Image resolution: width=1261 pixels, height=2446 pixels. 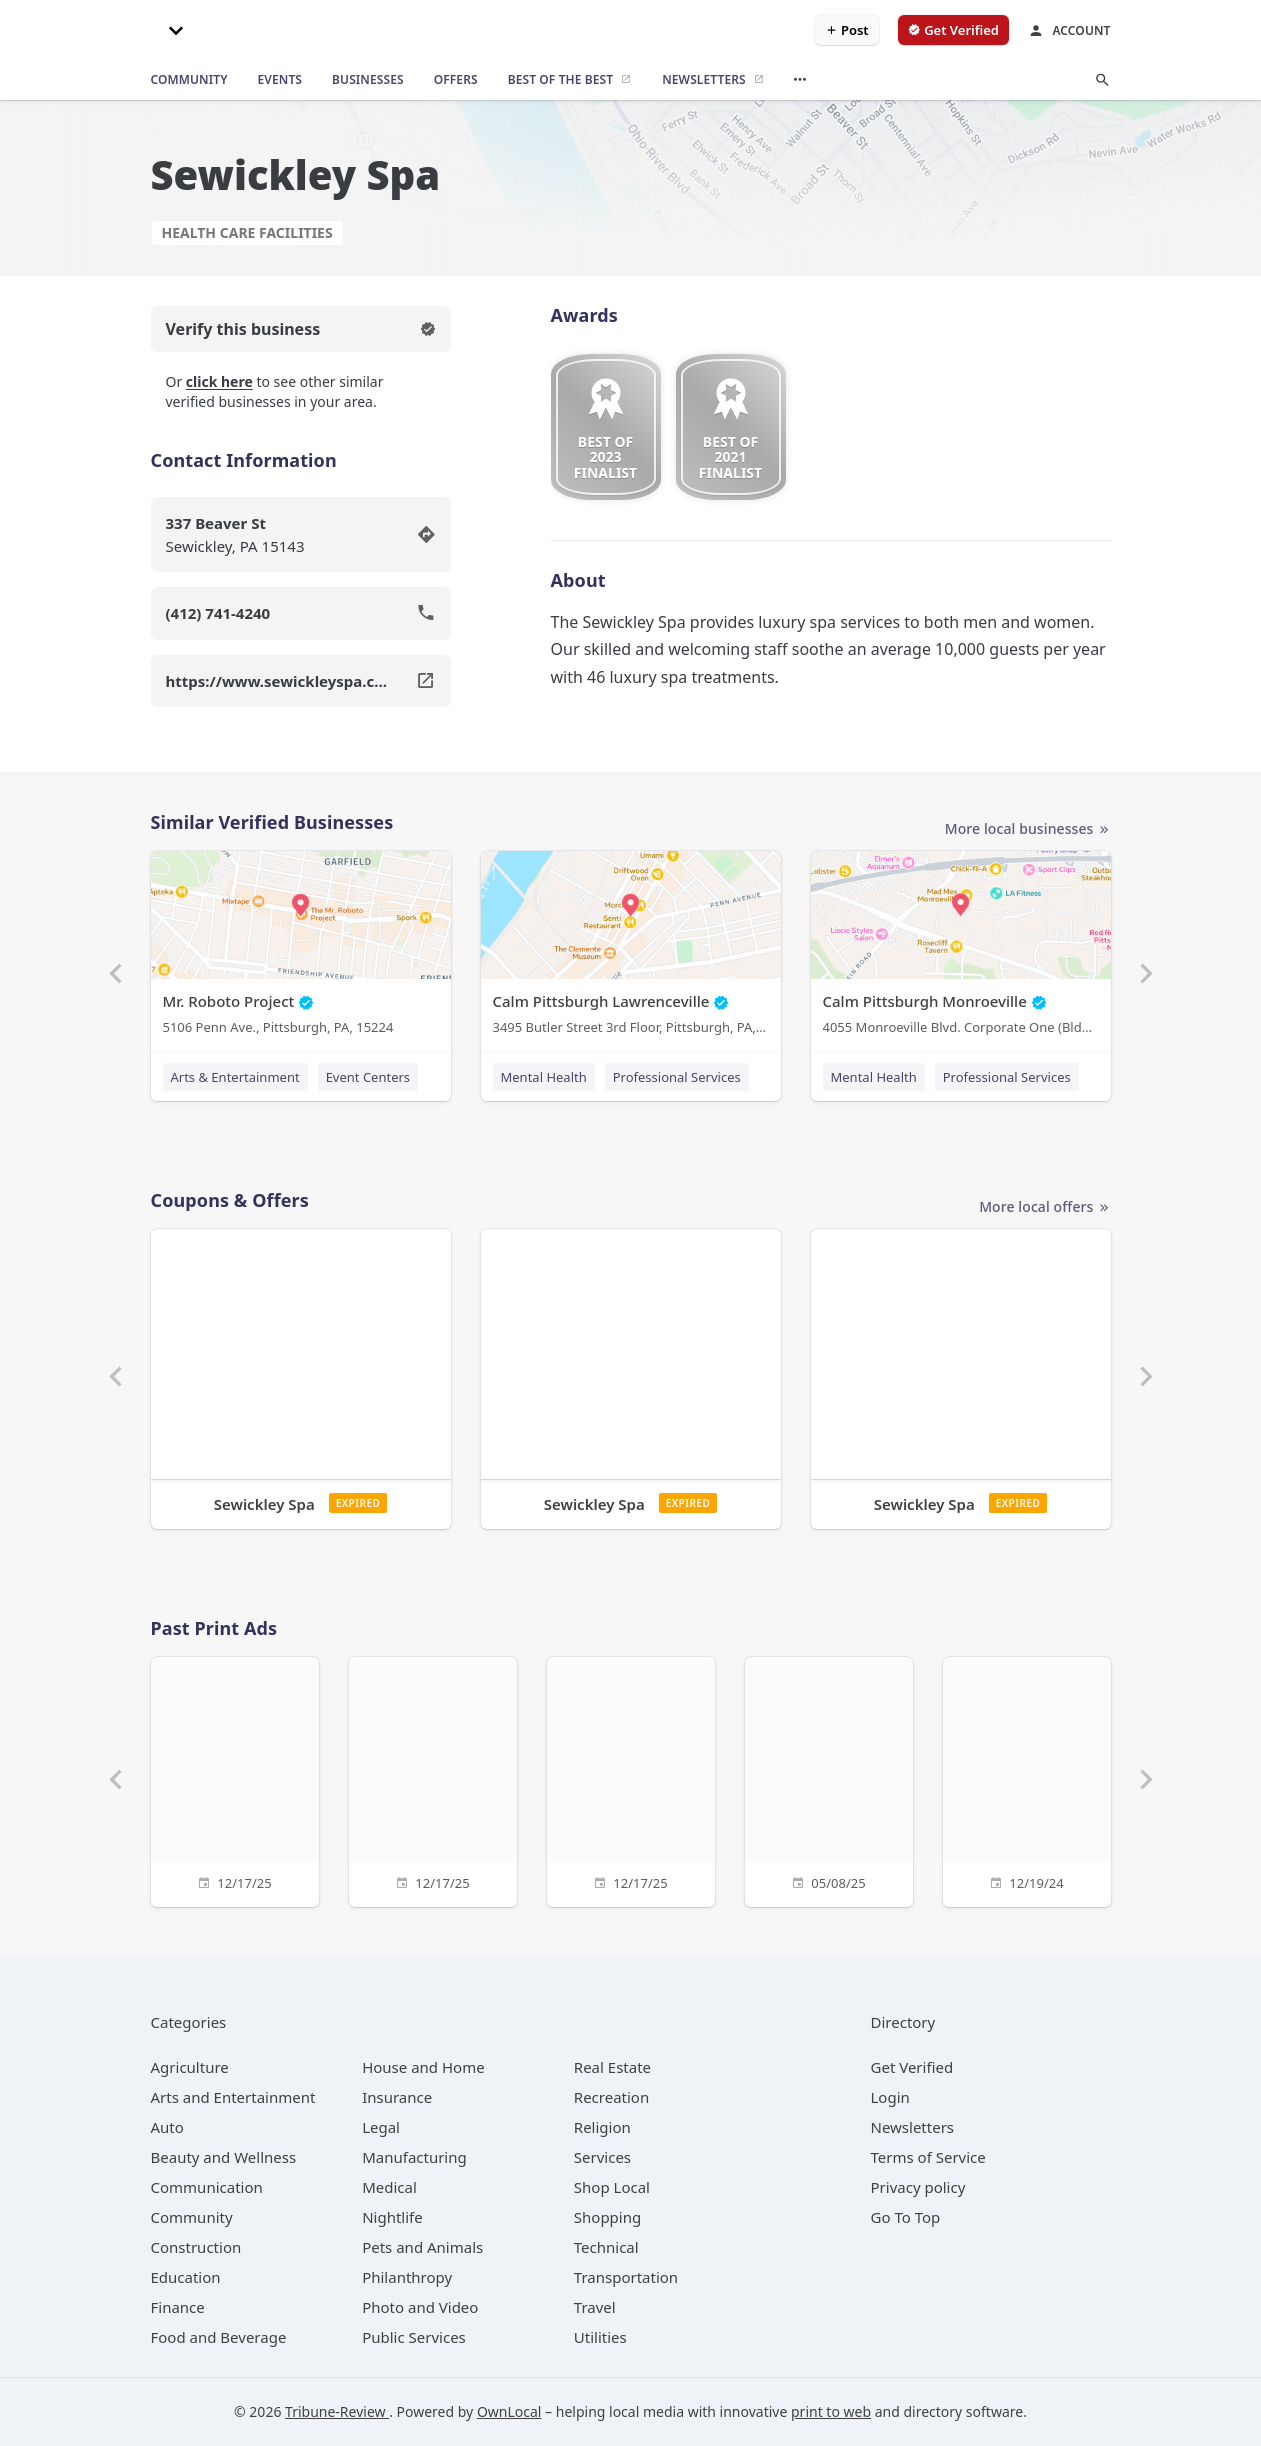 I want to click on [category Agriculture], so click(x=190, y=2067).